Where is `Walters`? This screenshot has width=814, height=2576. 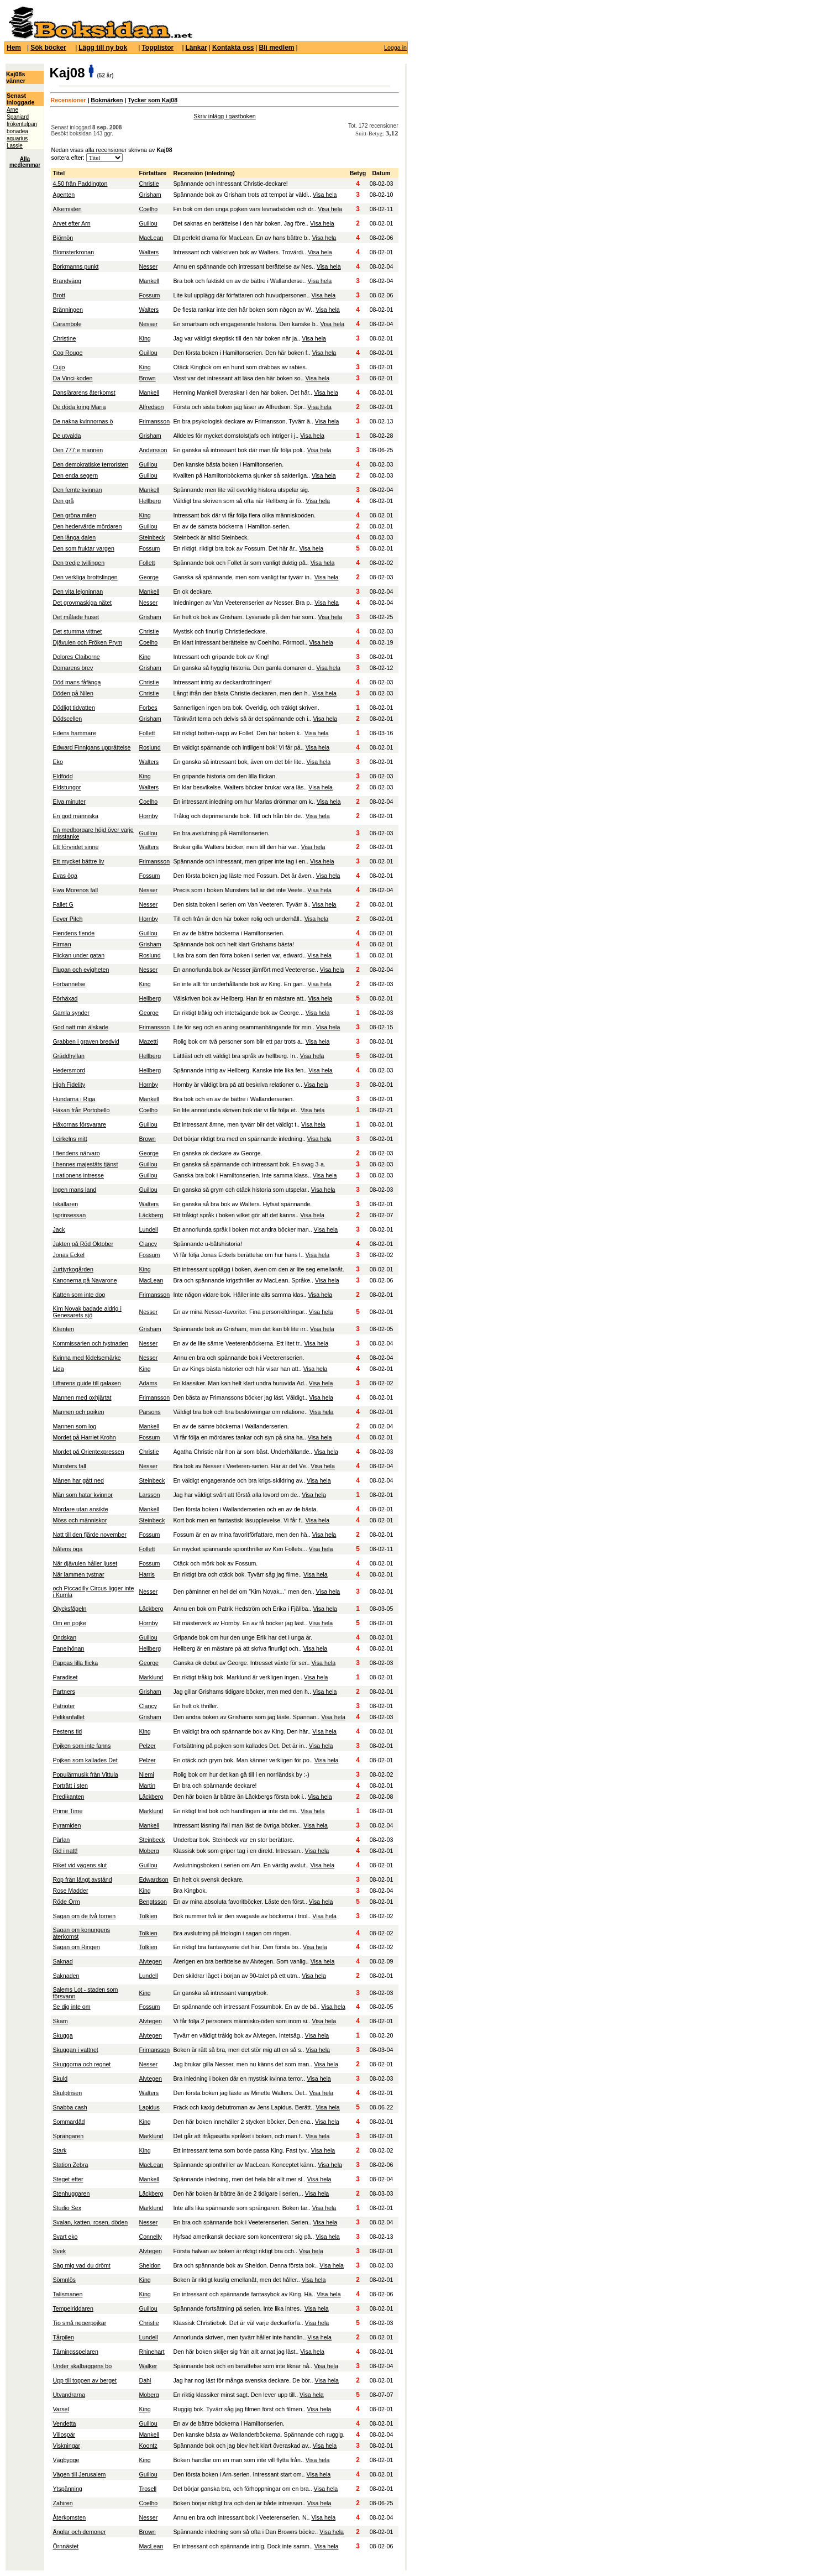 Walters is located at coordinates (149, 252).